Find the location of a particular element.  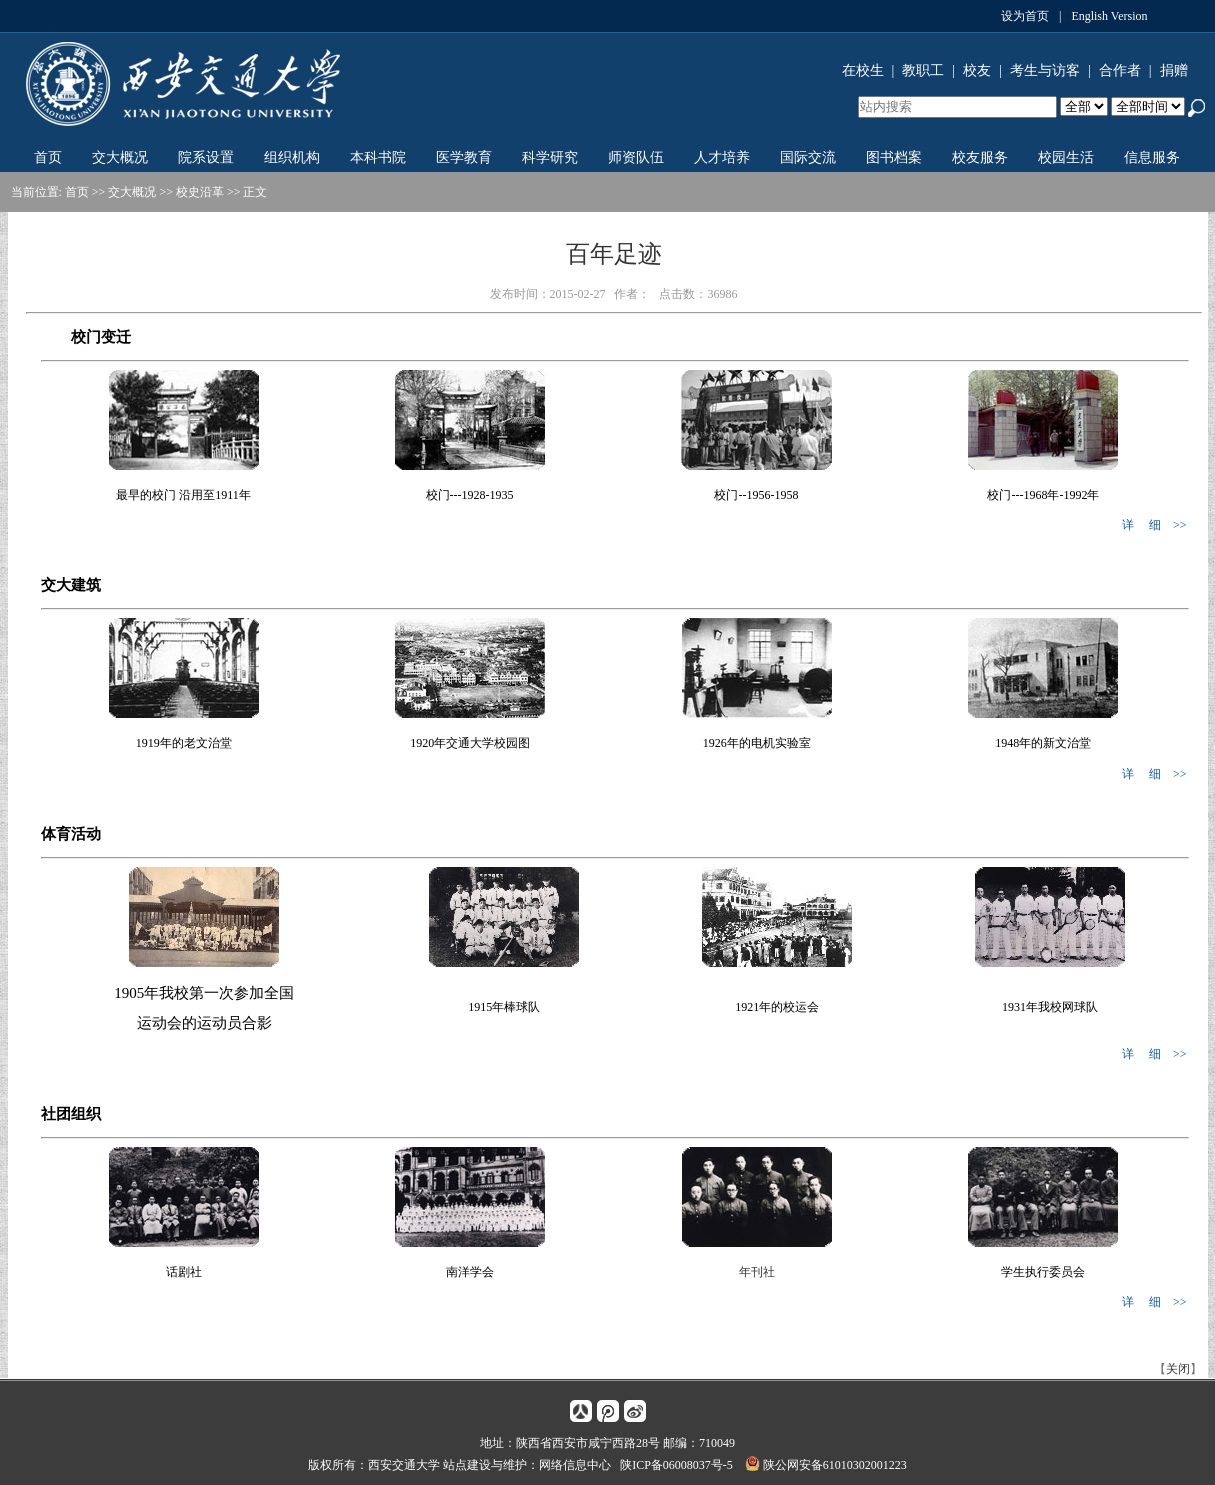

教职工 is located at coordinates (923, 70).